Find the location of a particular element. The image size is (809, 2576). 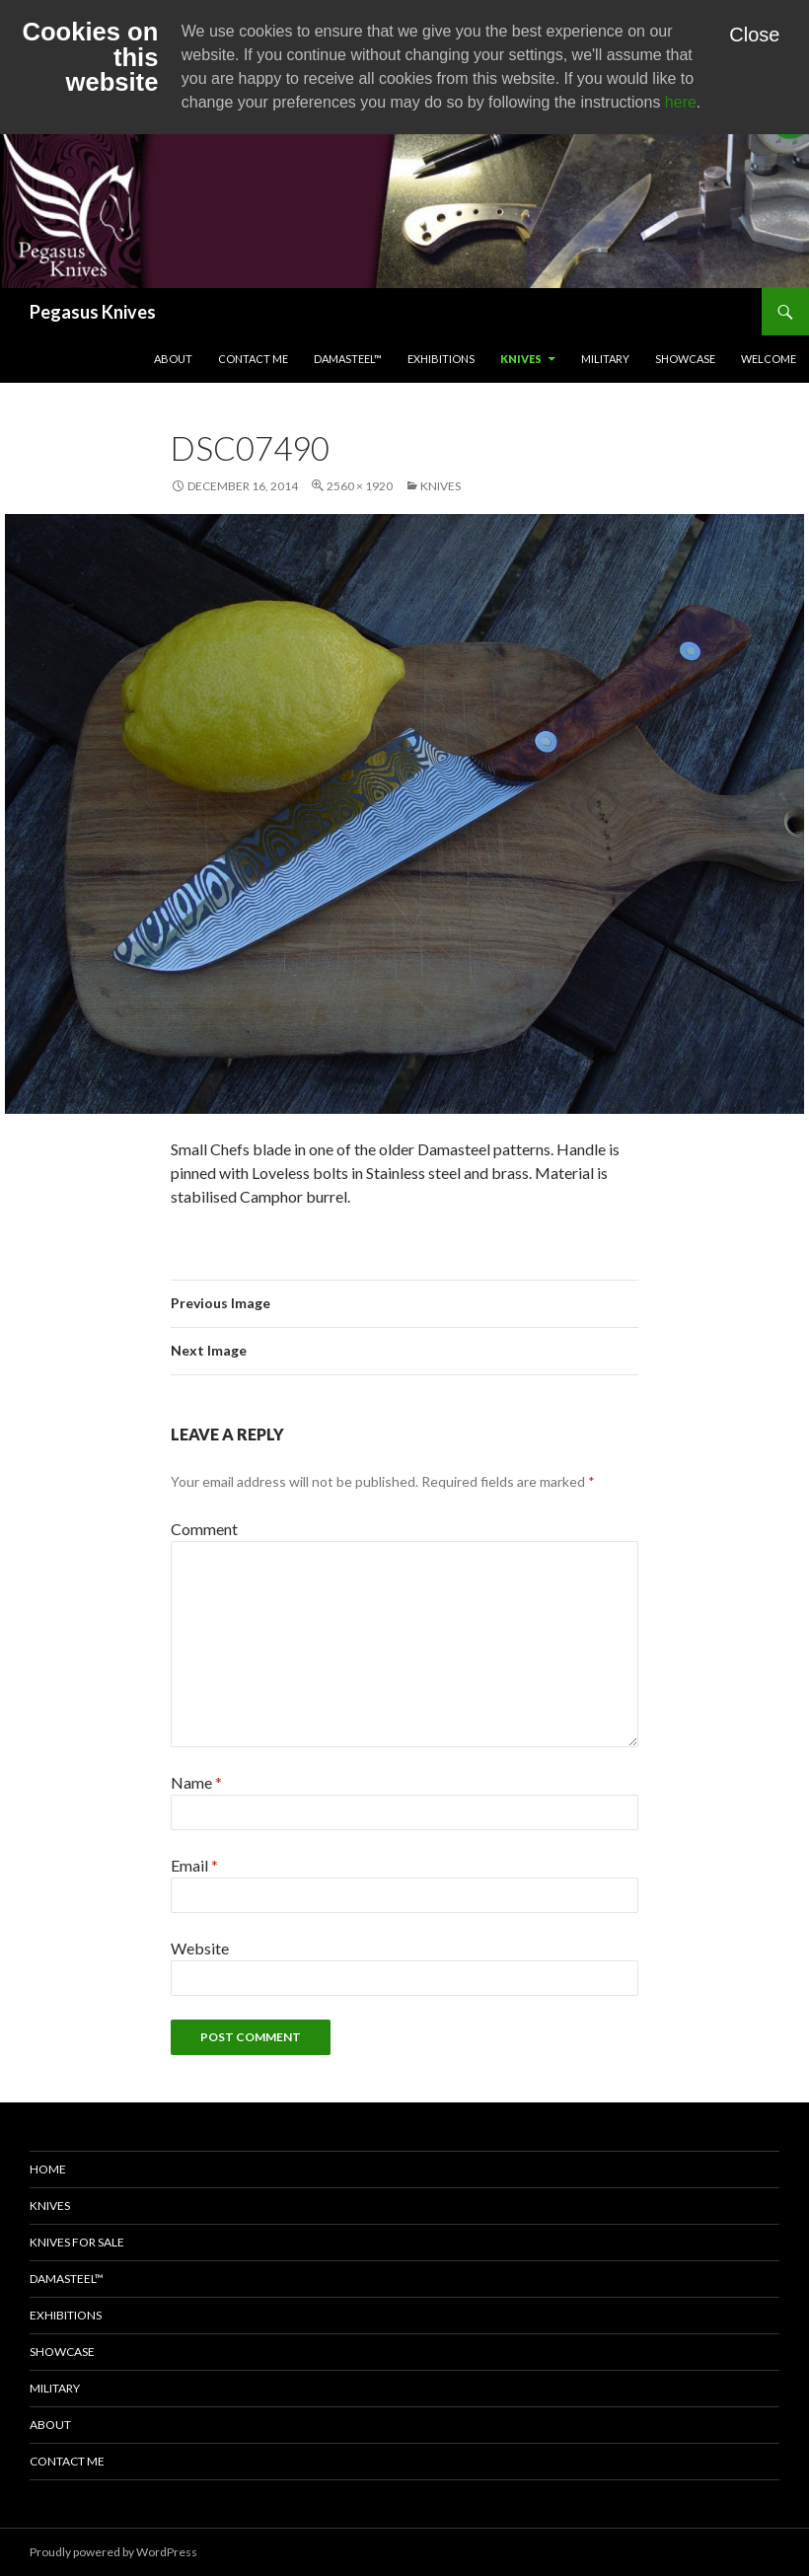

Knives is located at coordinates (521, 358).